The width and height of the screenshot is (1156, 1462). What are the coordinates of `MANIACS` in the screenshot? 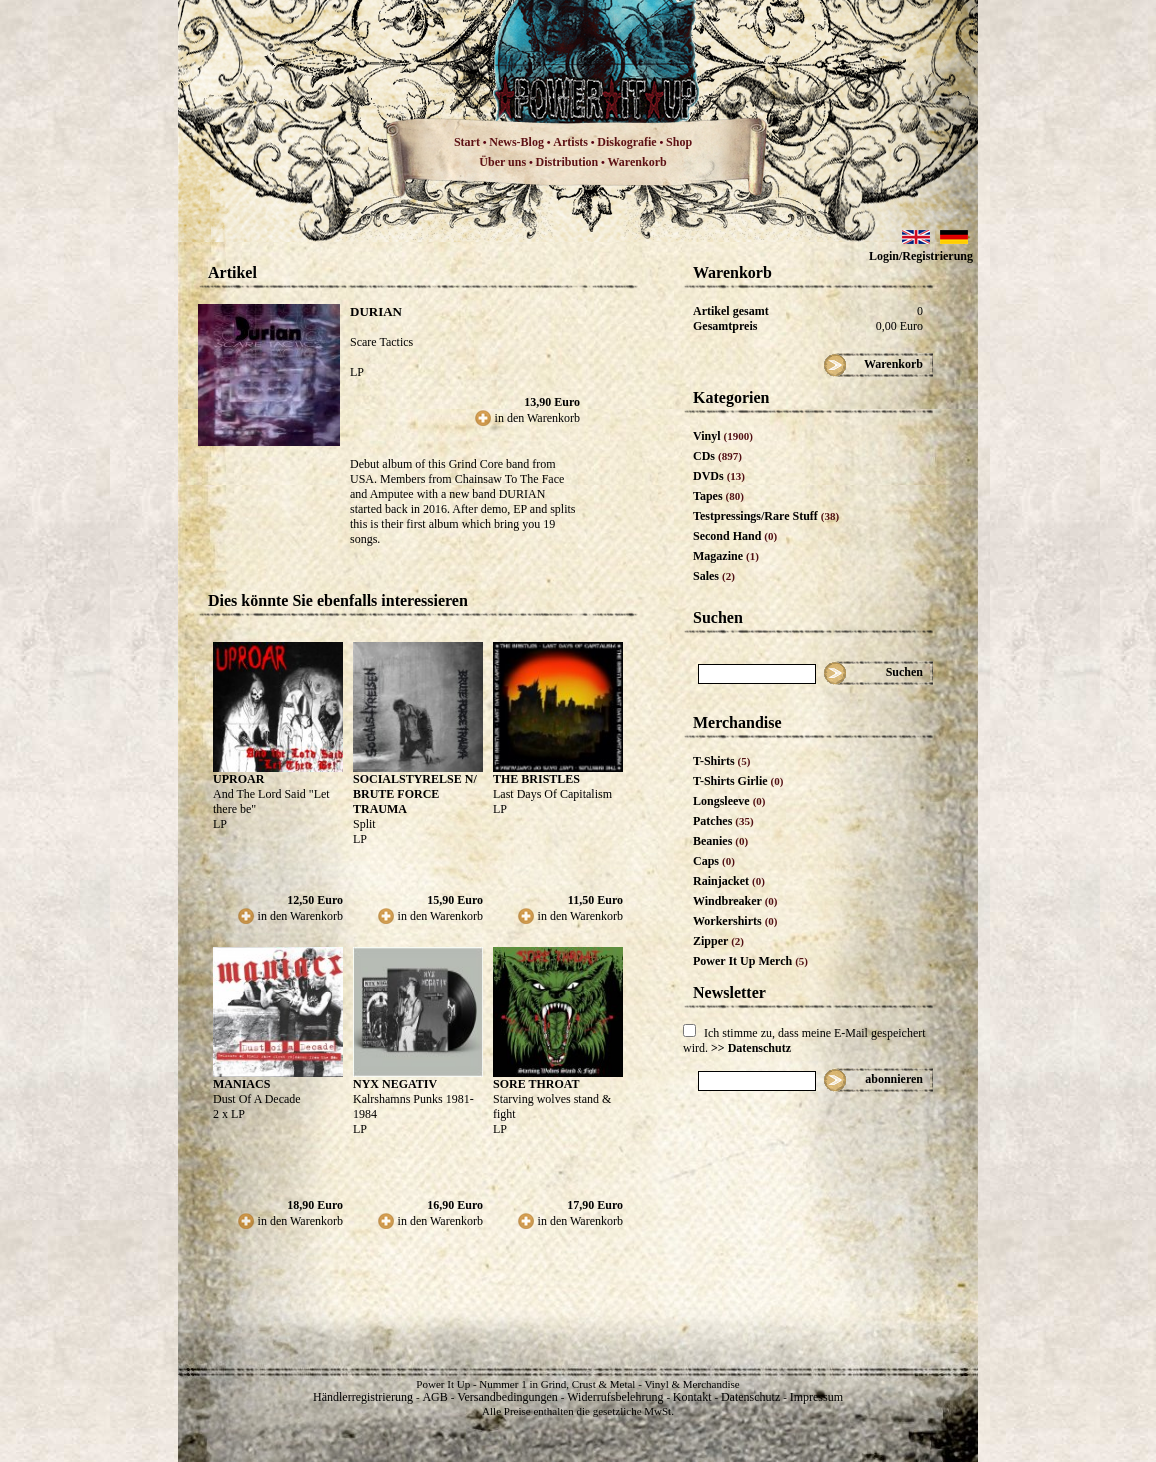 It's located at (241, 1084).